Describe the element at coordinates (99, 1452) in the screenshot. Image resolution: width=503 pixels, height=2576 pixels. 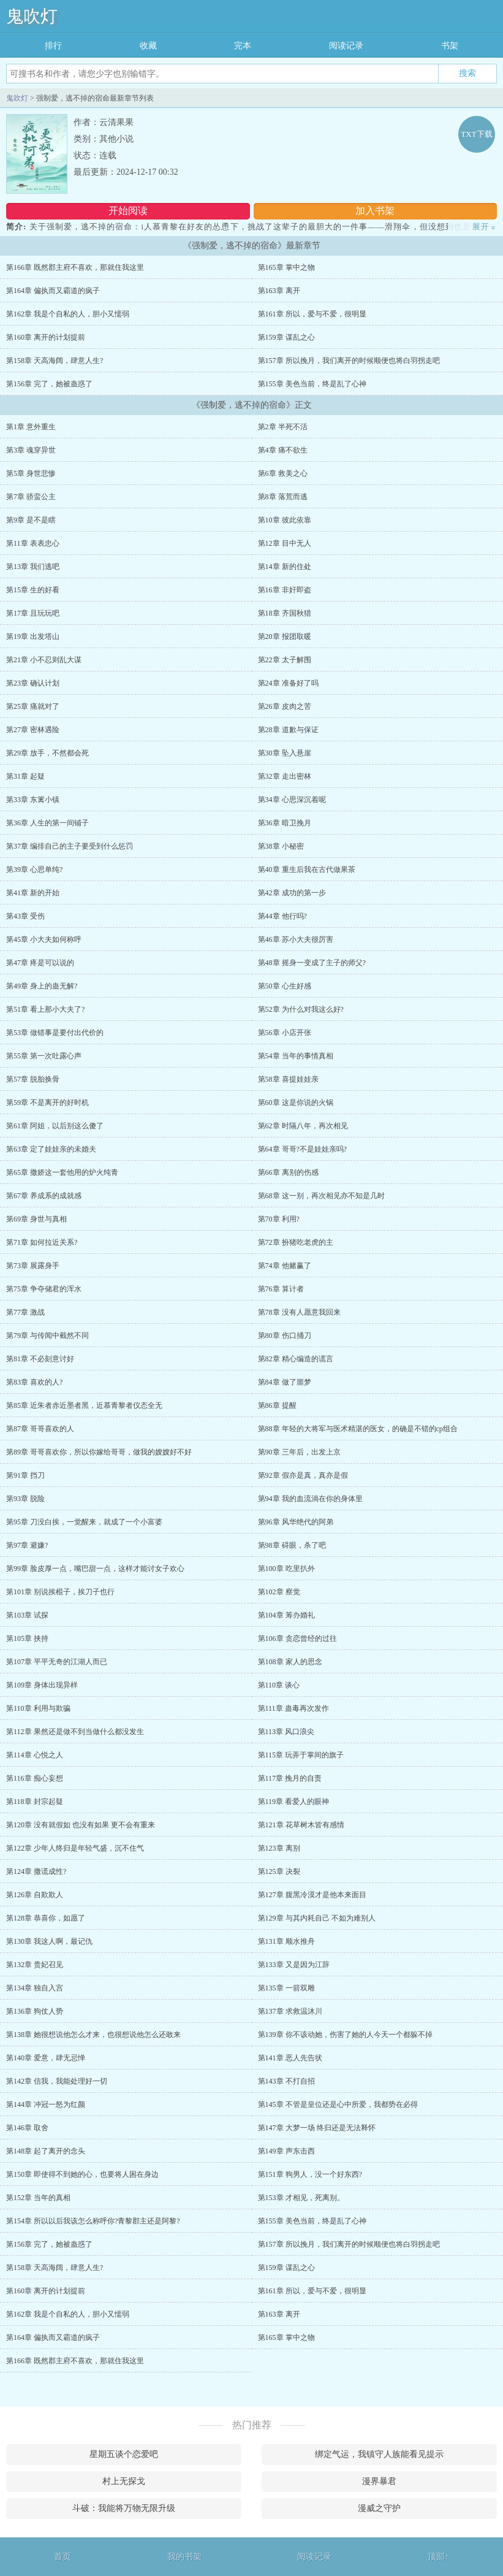
I see `第89章 哥哥喜欢你，所以你嫁给哥哥，做我的嫂嫂好不好` at that location.